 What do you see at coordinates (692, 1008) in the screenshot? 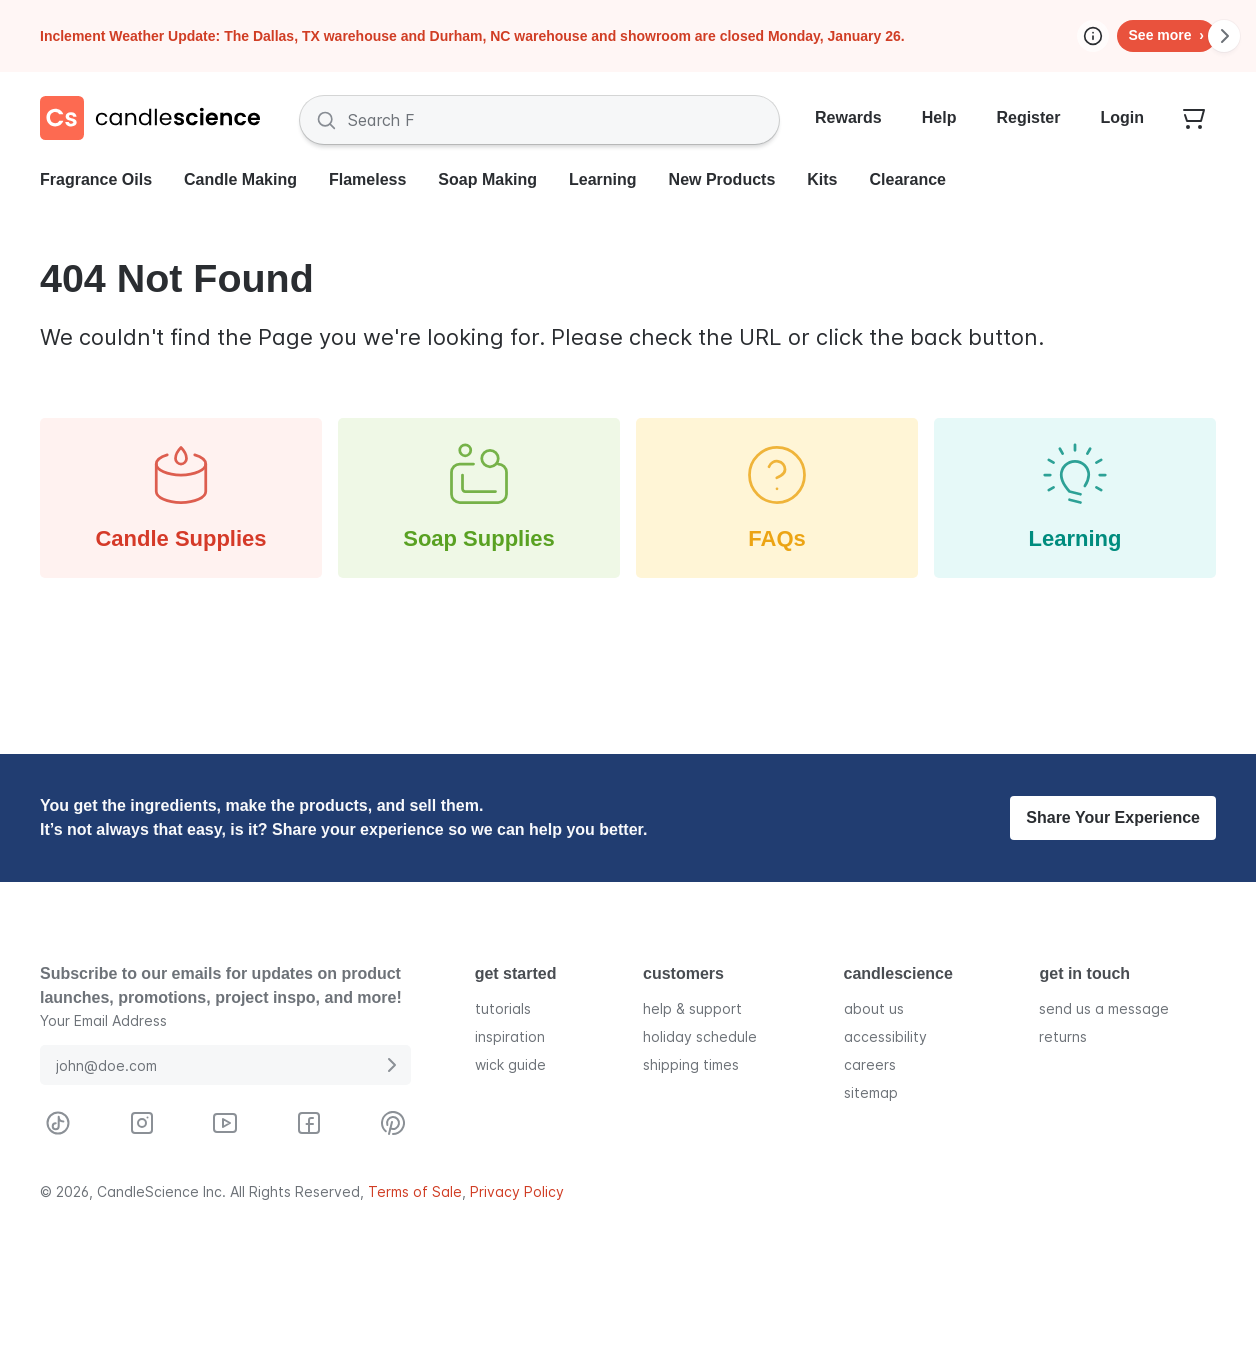
I see `help & support` at bounding box center [692, 1008].